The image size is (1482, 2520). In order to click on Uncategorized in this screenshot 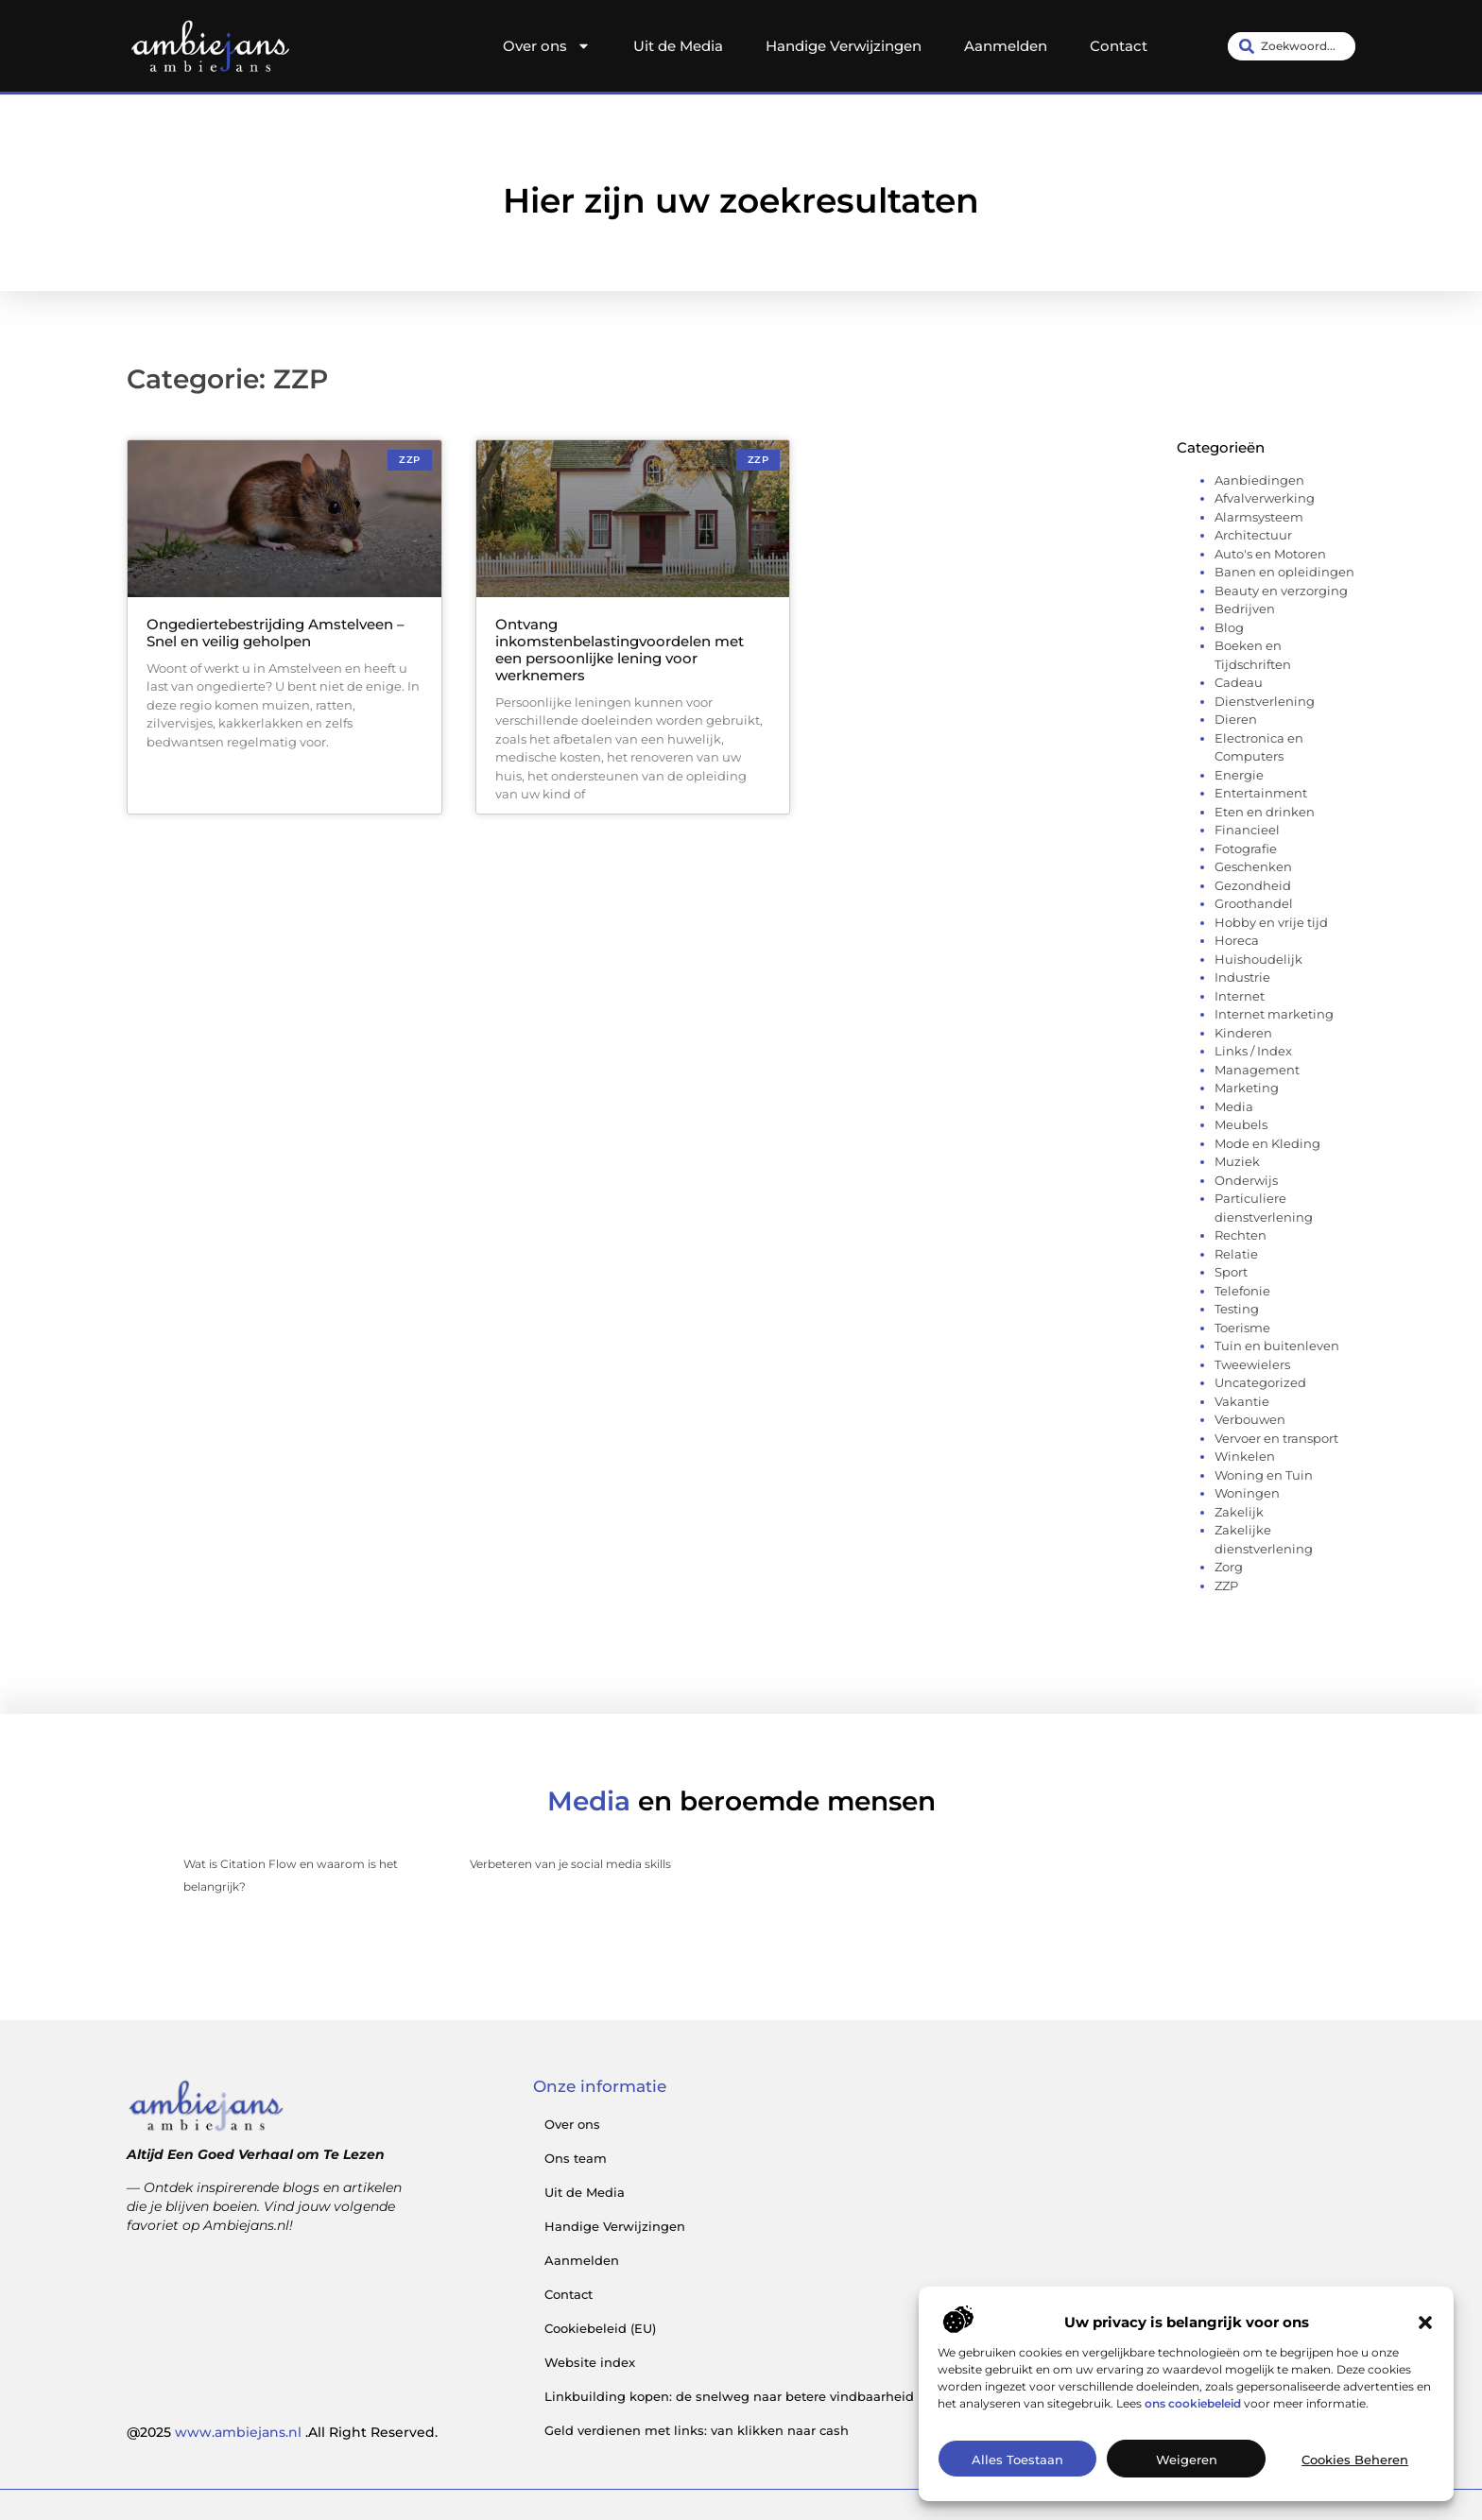, I will do `click(1260, 1382)`.